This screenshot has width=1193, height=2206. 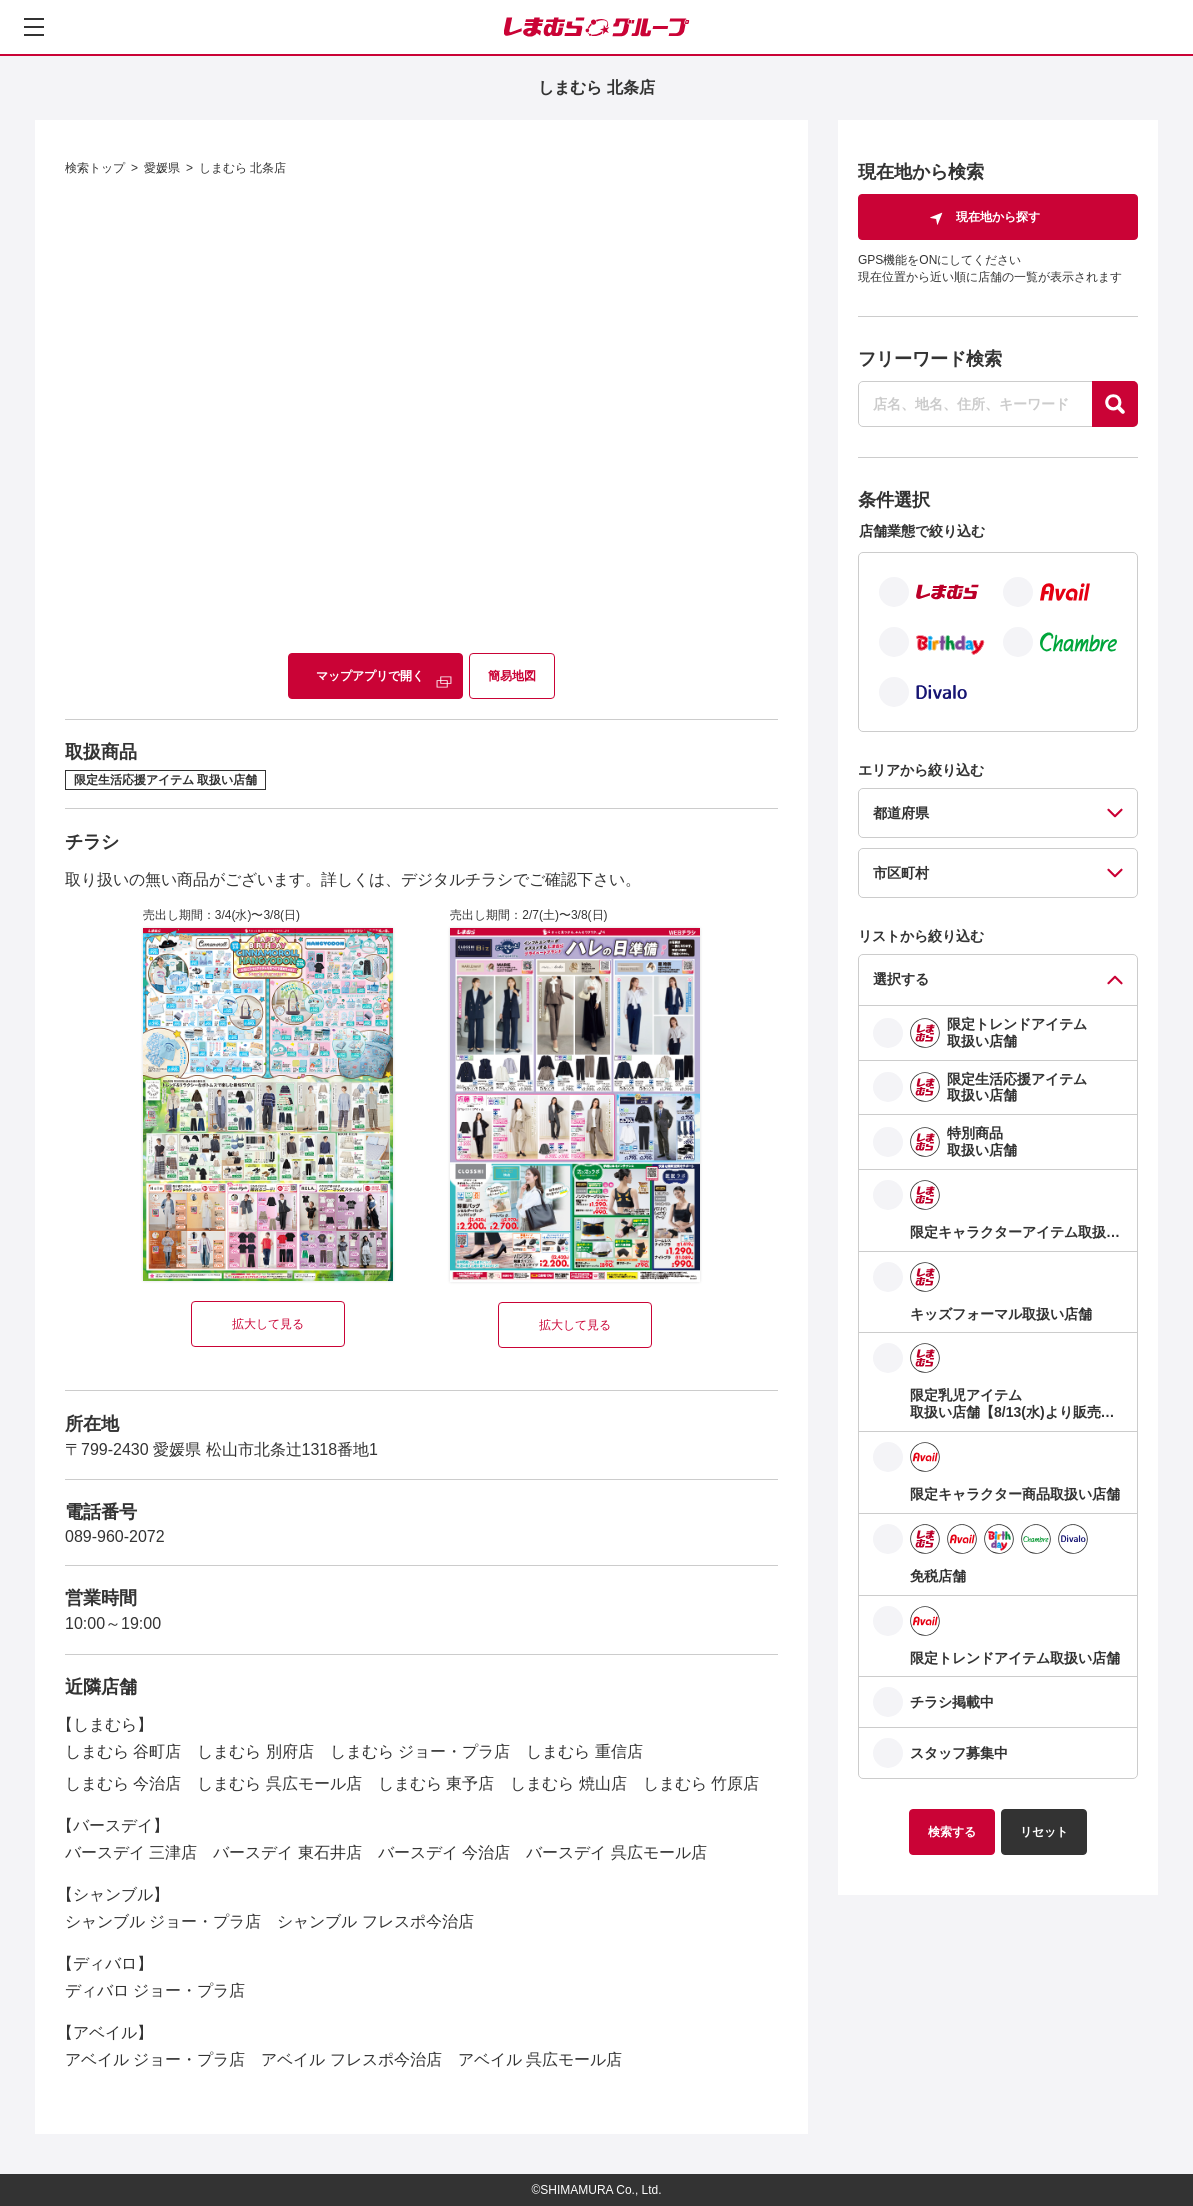 I want to click on しまむら 焼山店, so click(x=568, y=1783).